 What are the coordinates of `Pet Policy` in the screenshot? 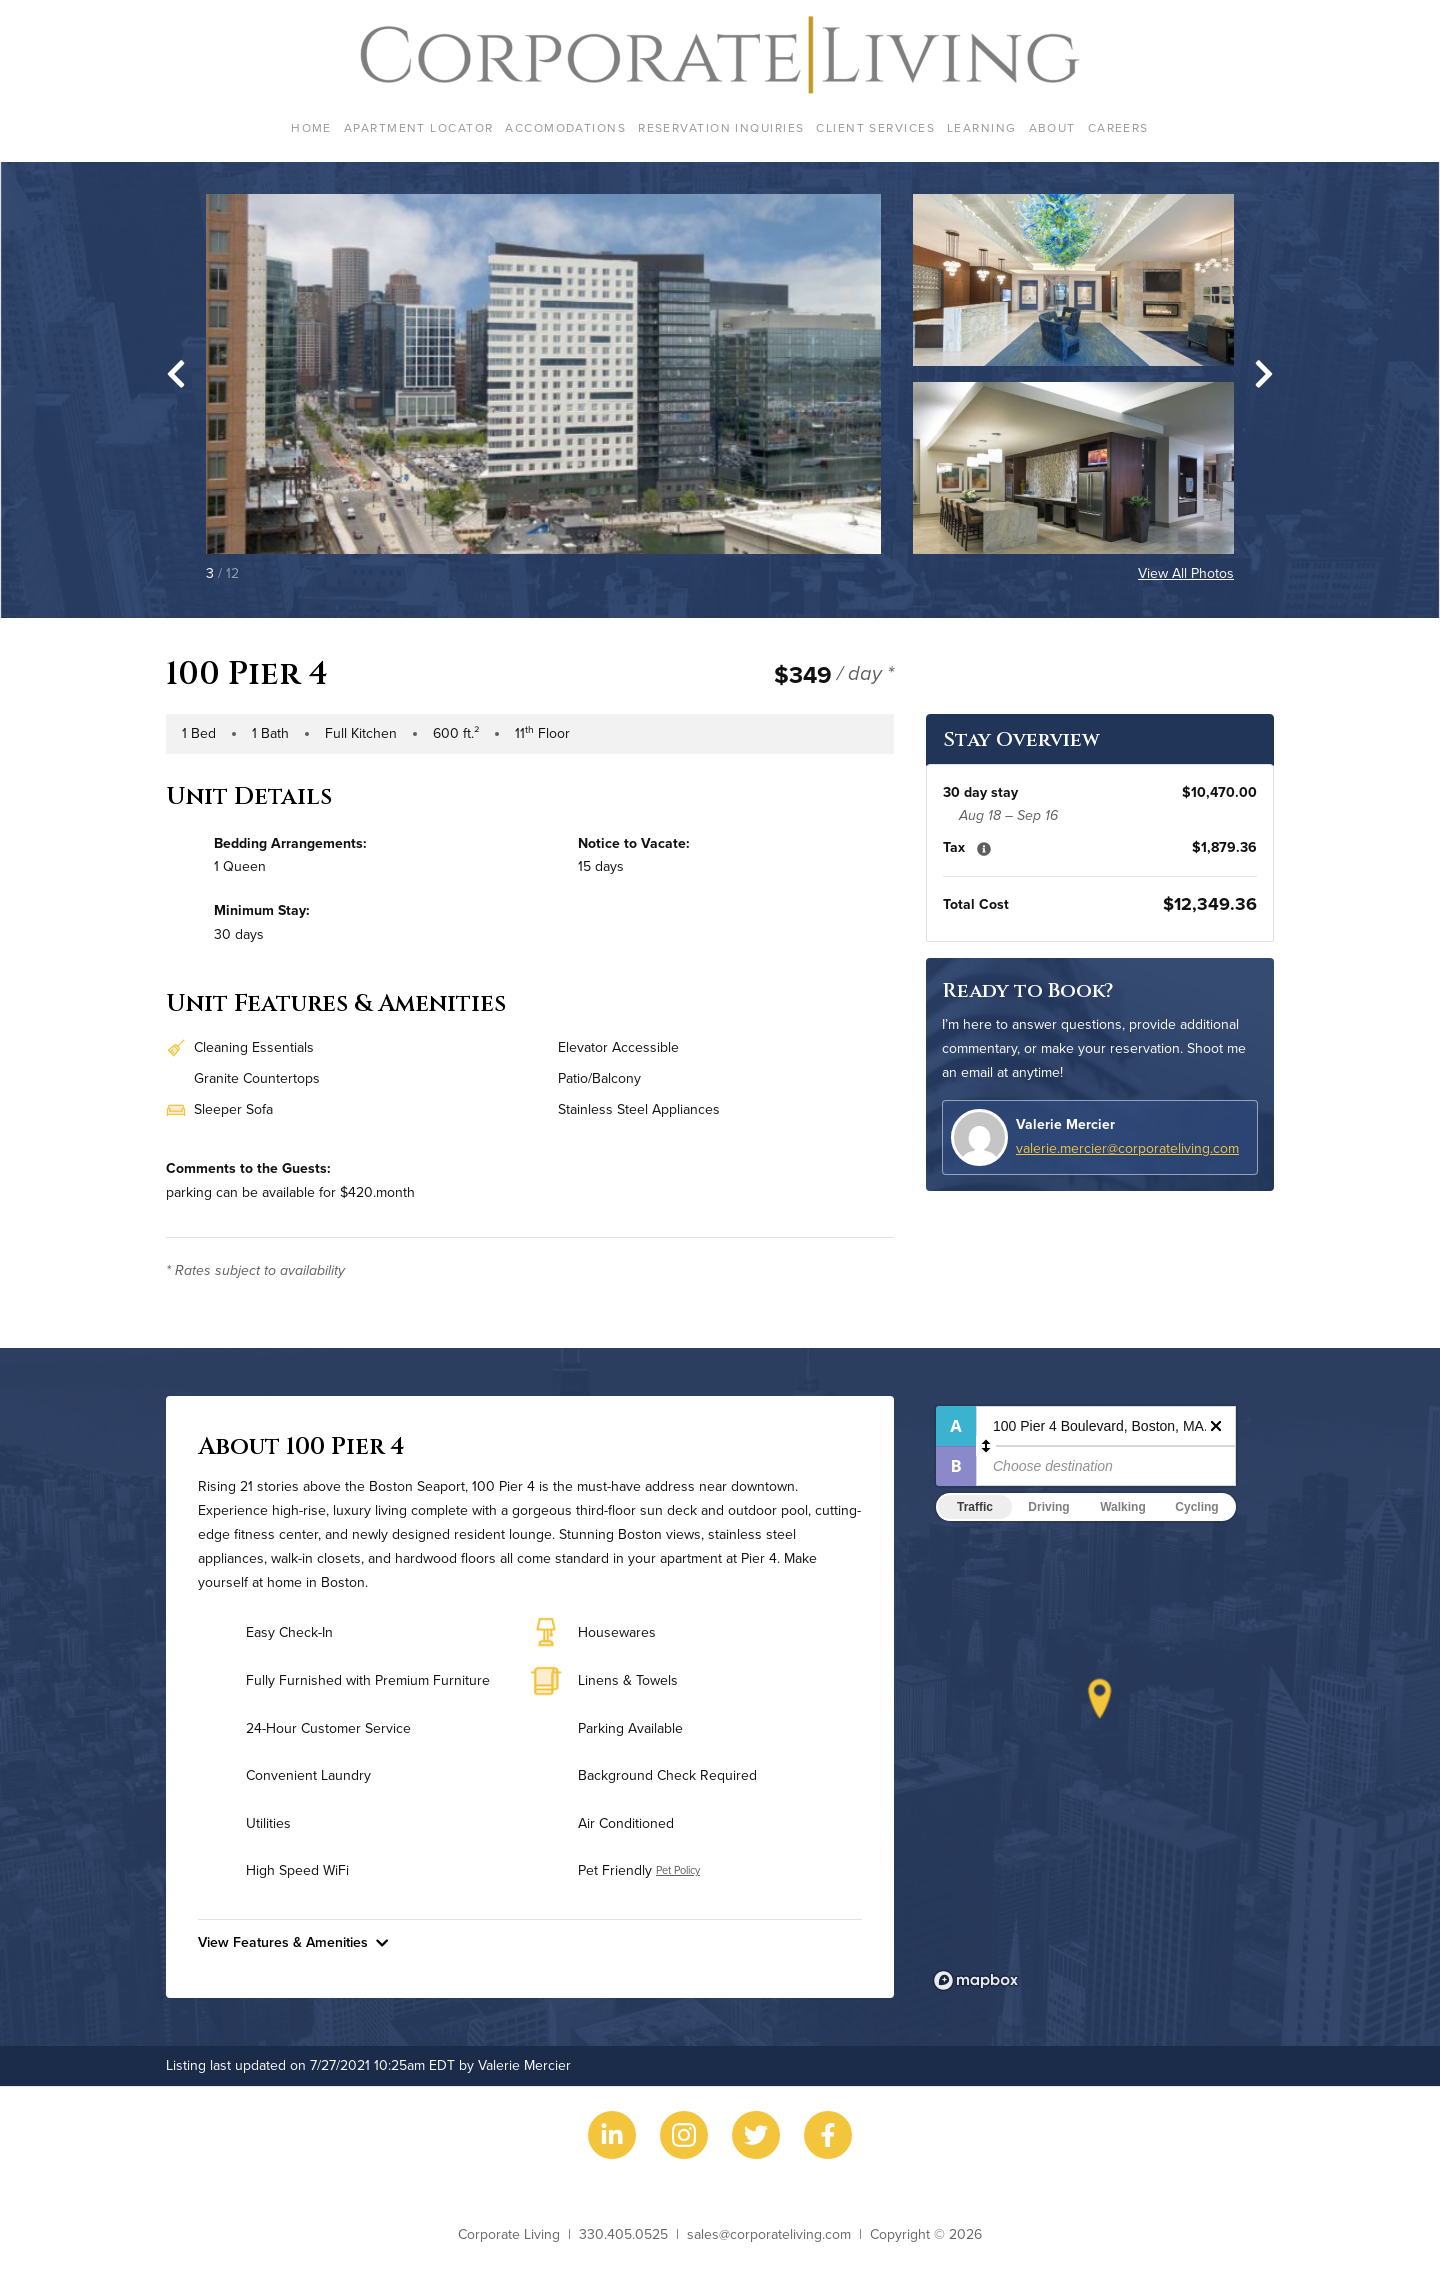 It's located at (678, 1870).